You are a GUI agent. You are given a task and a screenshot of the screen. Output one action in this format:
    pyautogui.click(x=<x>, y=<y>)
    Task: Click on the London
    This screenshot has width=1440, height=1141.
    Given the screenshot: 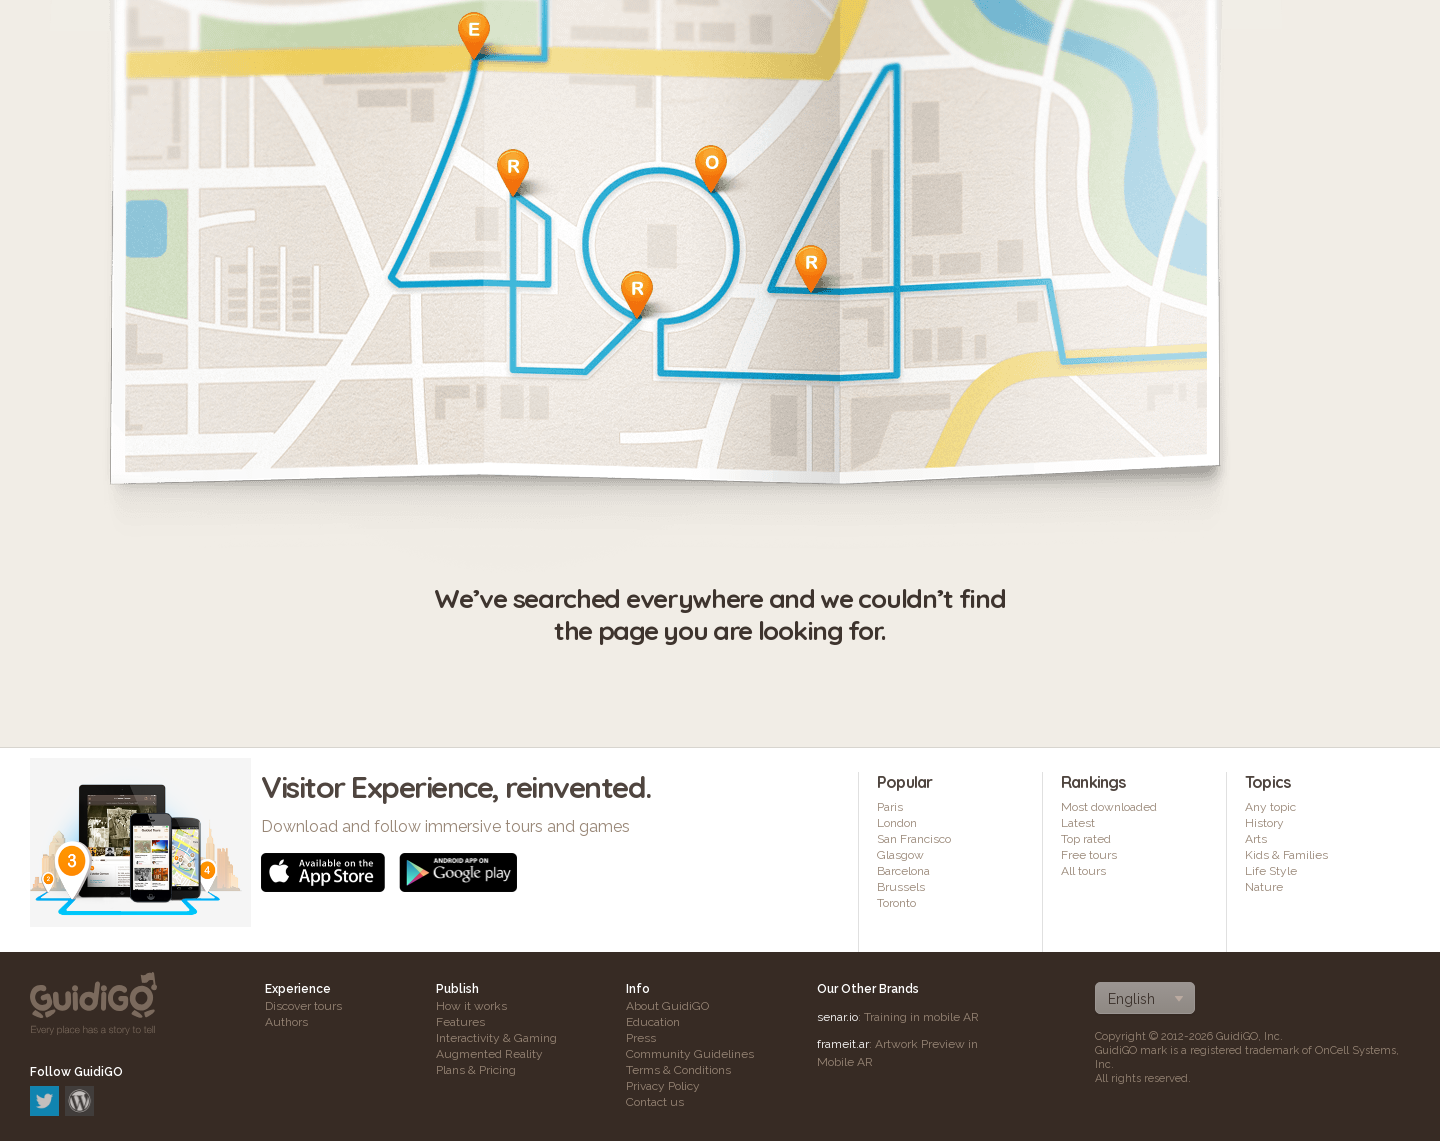 What is the action you would take?
    pyautogui.click(x=897, y=823)
    